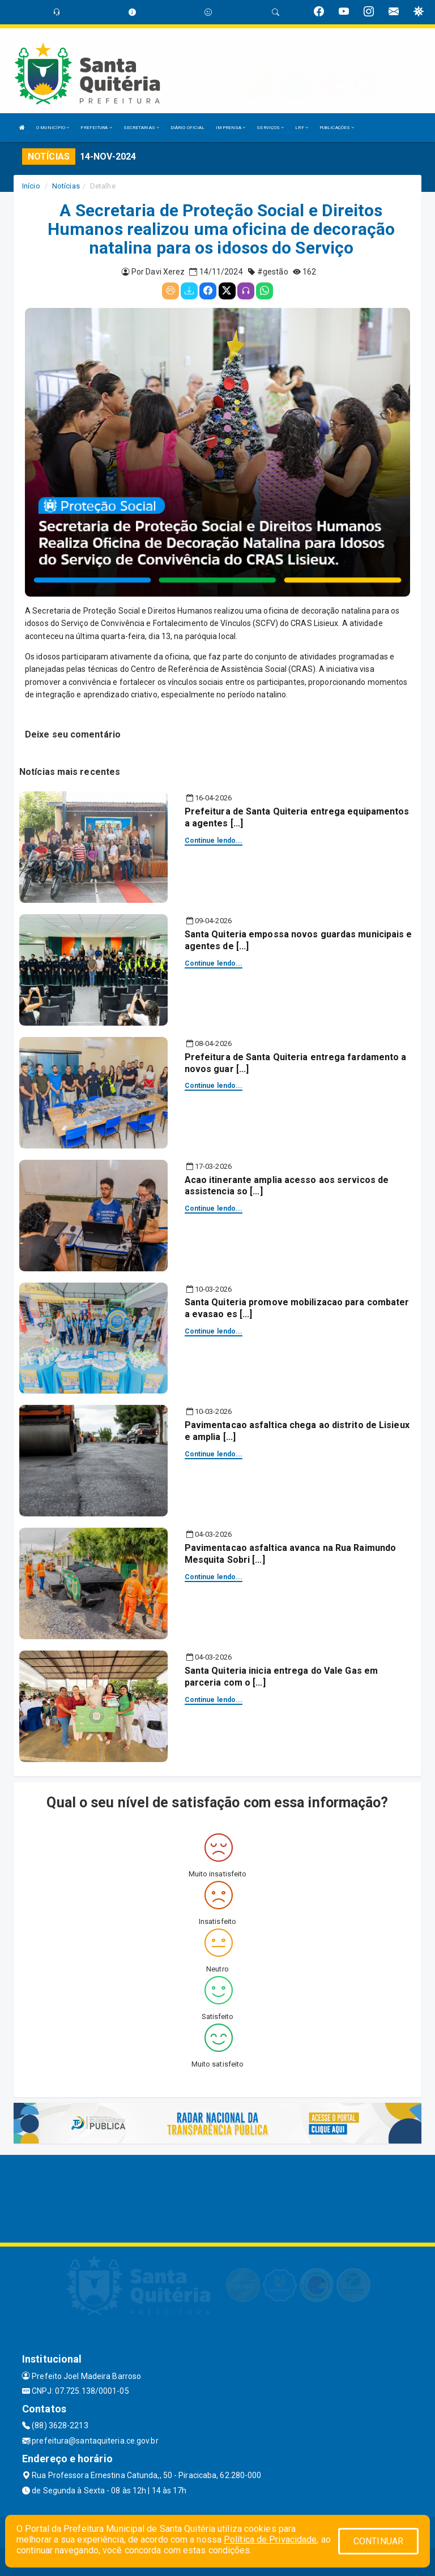  Describe the element at coordinates (141, 127) in the screenshot. I see `SECRETARIAS` at that location.